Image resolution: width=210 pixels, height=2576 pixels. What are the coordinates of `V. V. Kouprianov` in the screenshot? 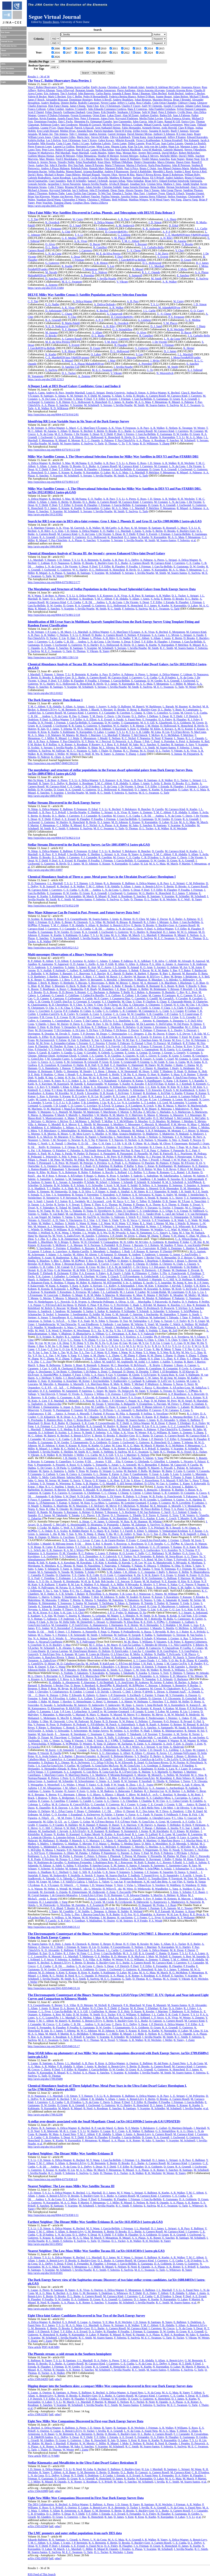 It's located at (87, 1458).